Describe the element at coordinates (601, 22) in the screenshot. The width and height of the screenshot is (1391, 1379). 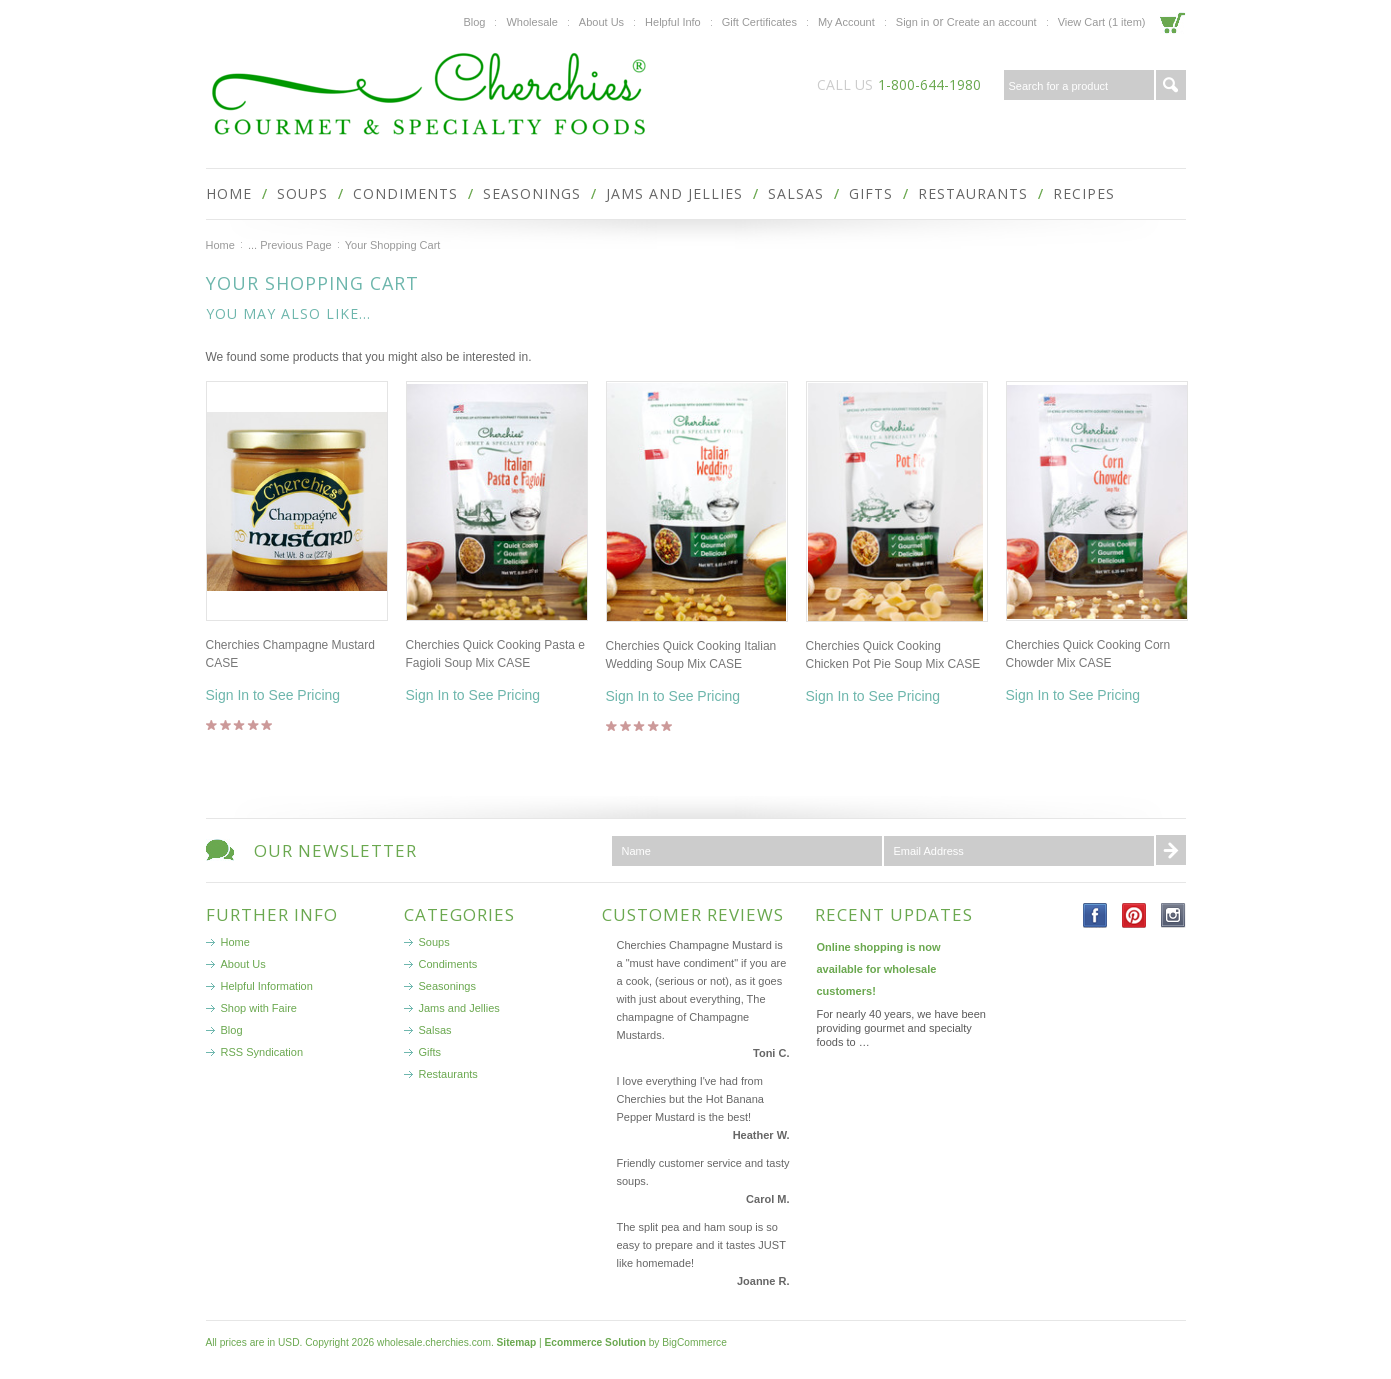
I see `About Us` at that location.